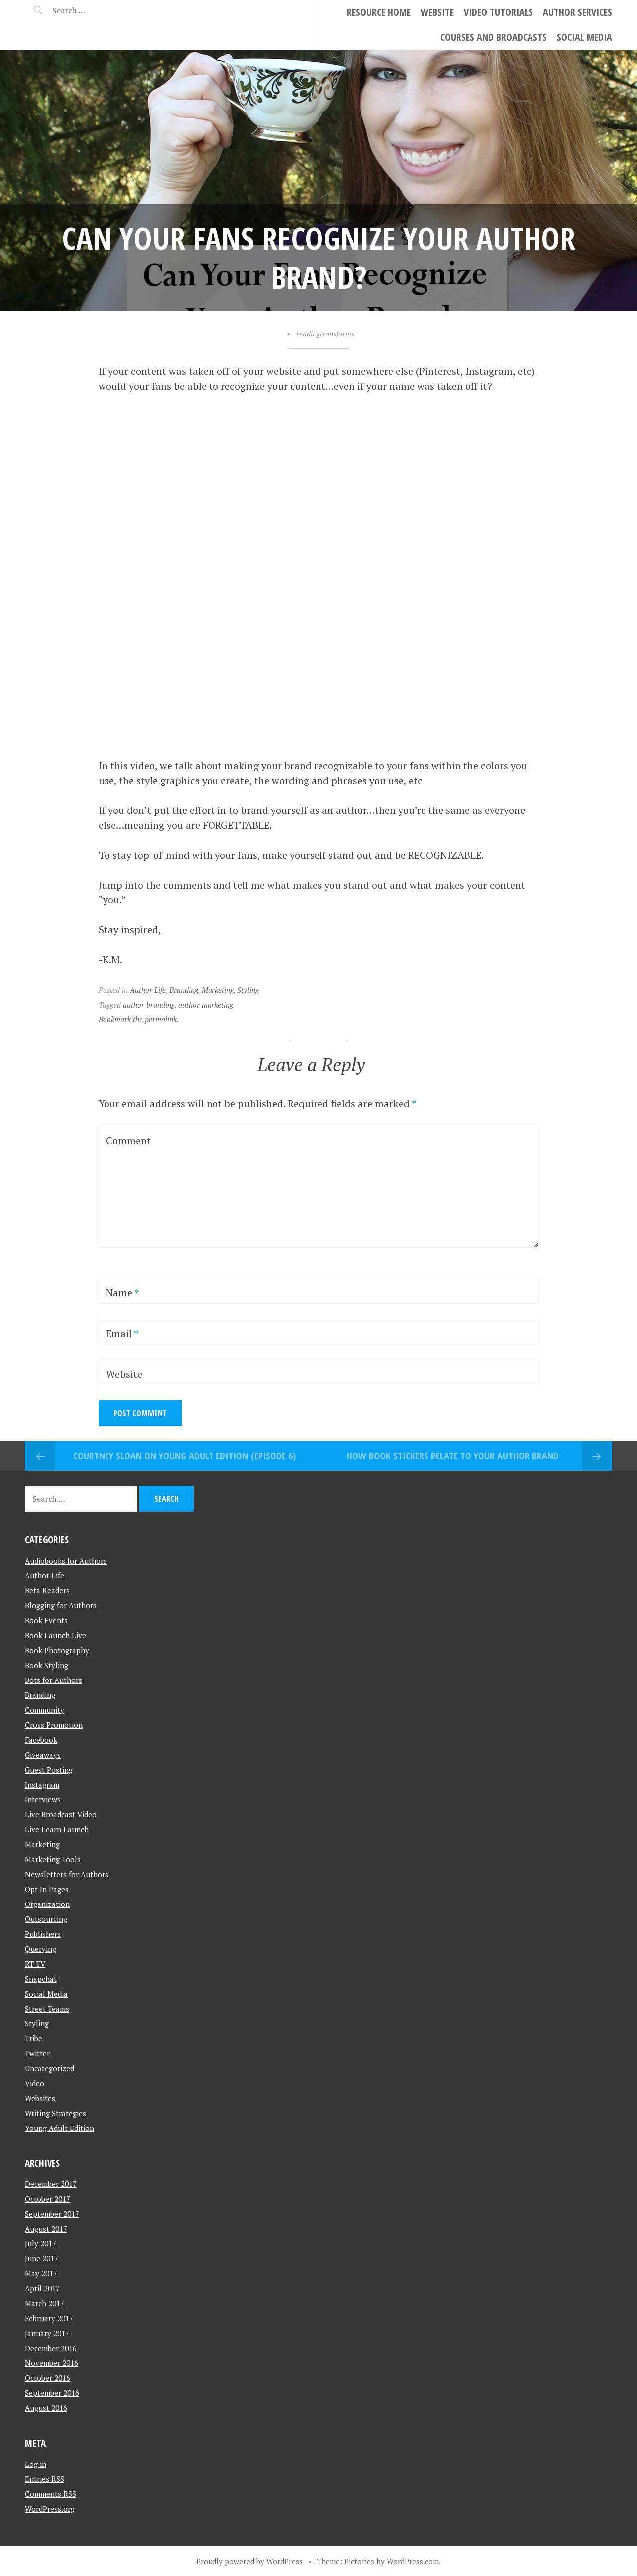 This screenshot has height=2576, width=637. I want to click on April 2017, so click(42, 2288).